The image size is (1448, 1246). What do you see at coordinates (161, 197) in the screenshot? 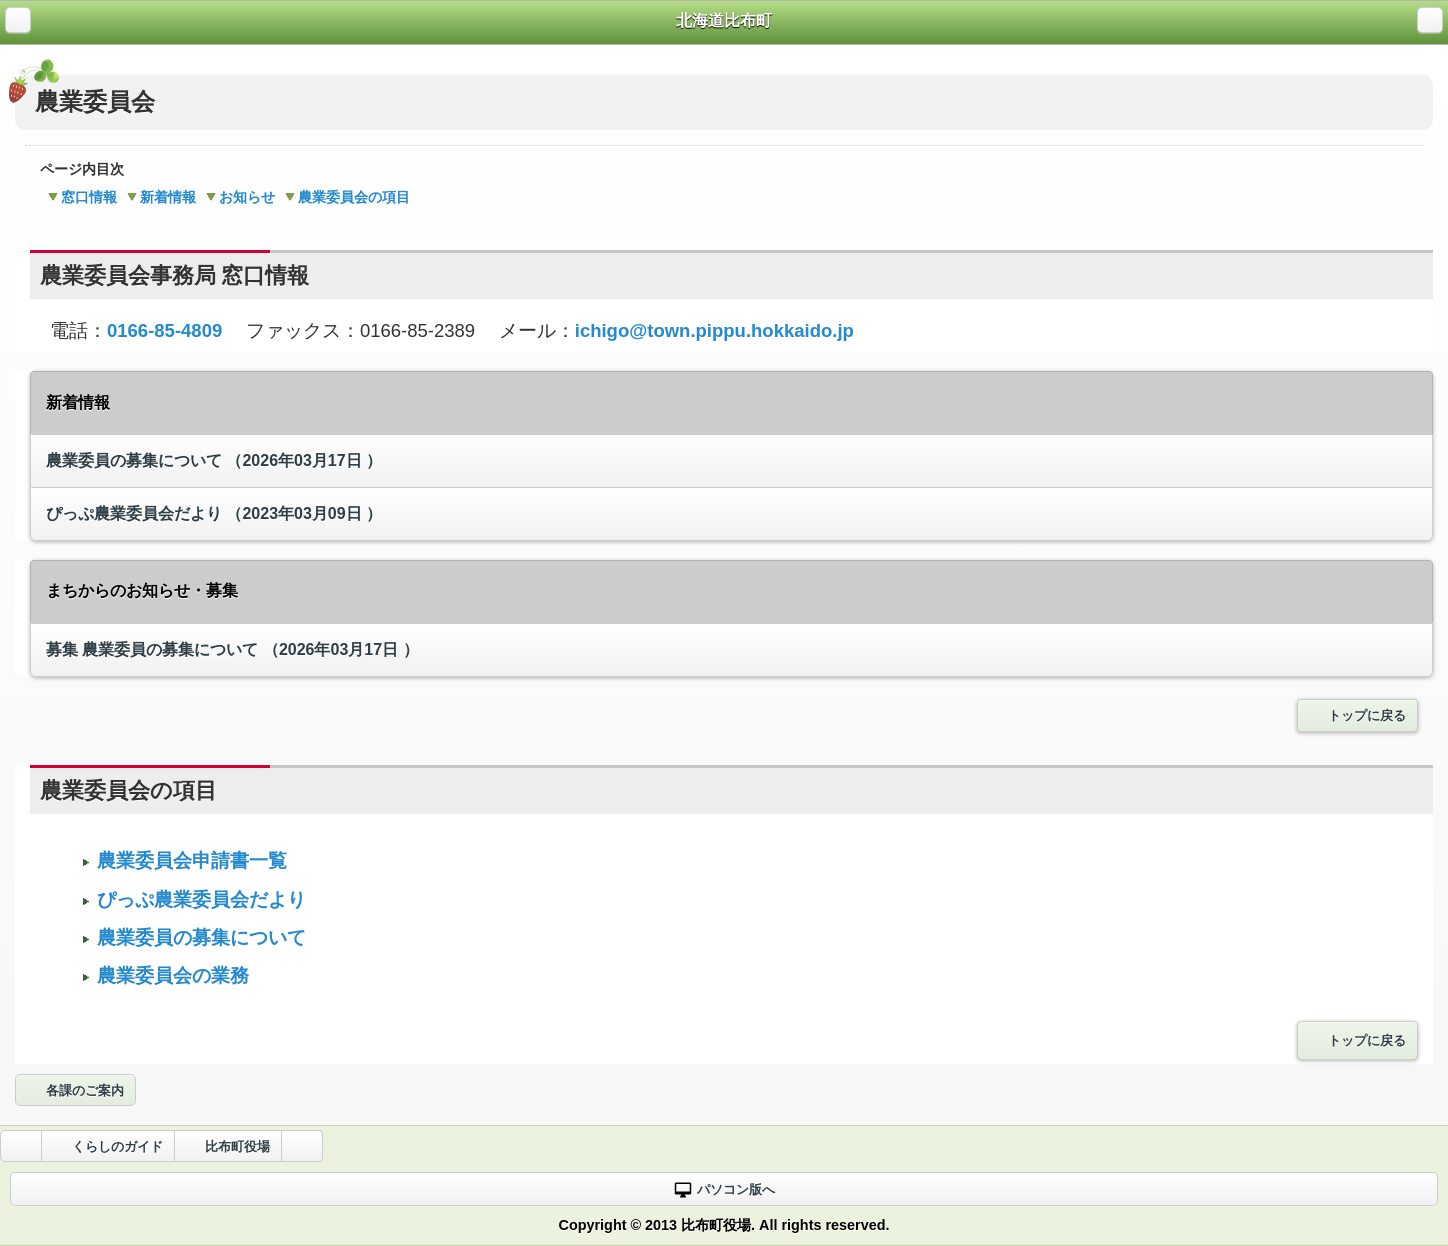
I see `新着情報` at bounding box center [161, 197].